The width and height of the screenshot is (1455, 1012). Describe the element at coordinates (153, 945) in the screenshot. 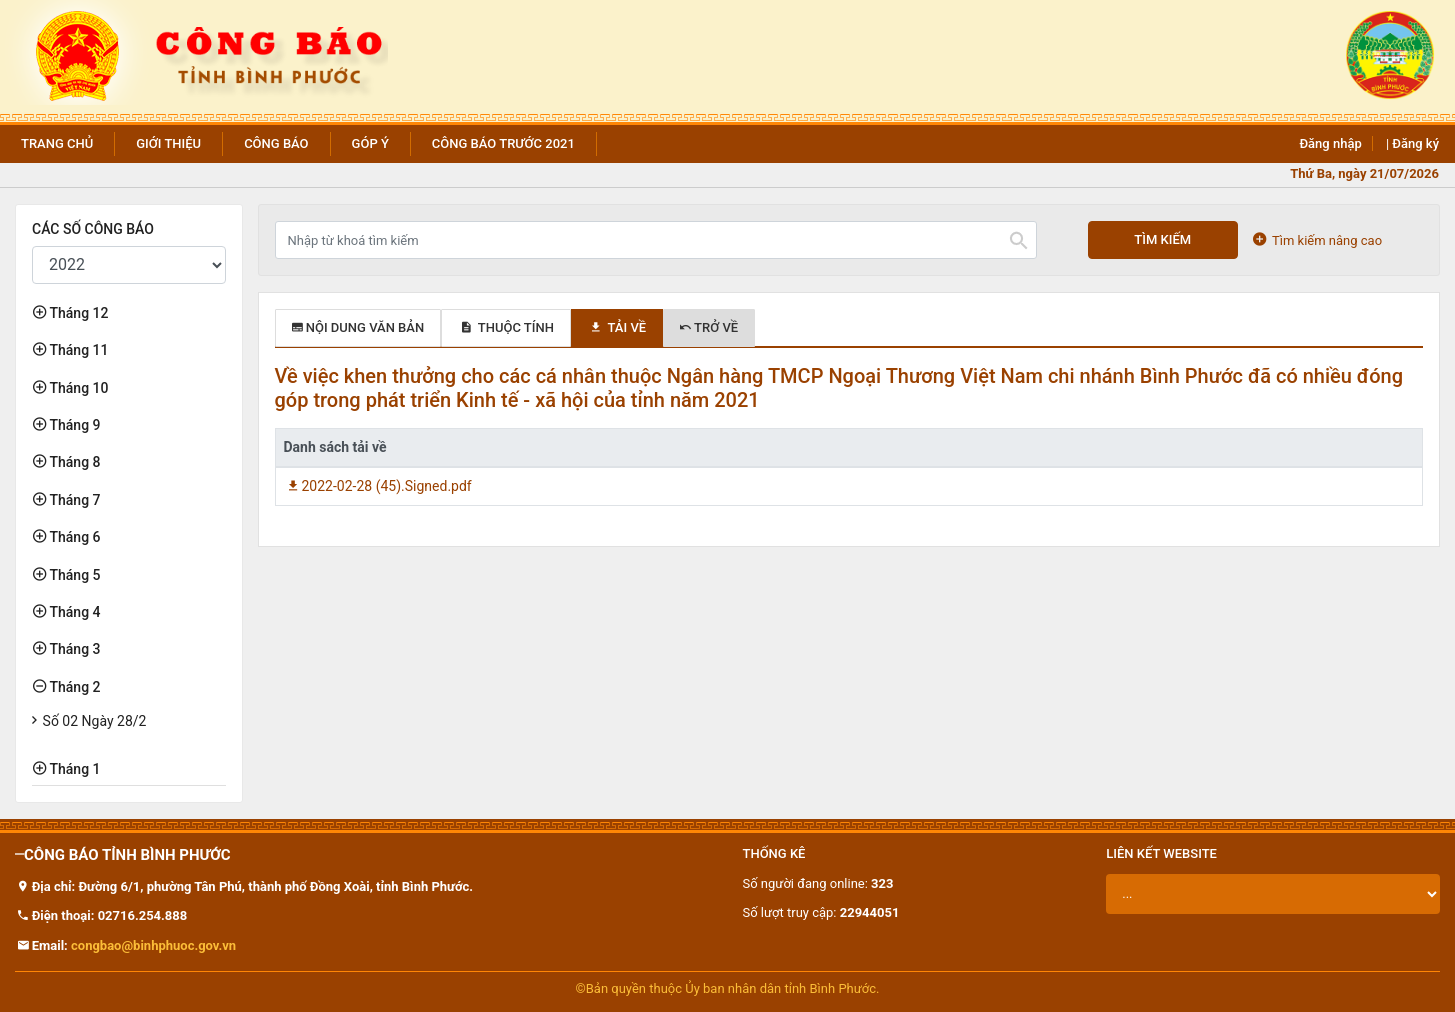

I see `congbao@binhphuoc.gov.vn` at that location.